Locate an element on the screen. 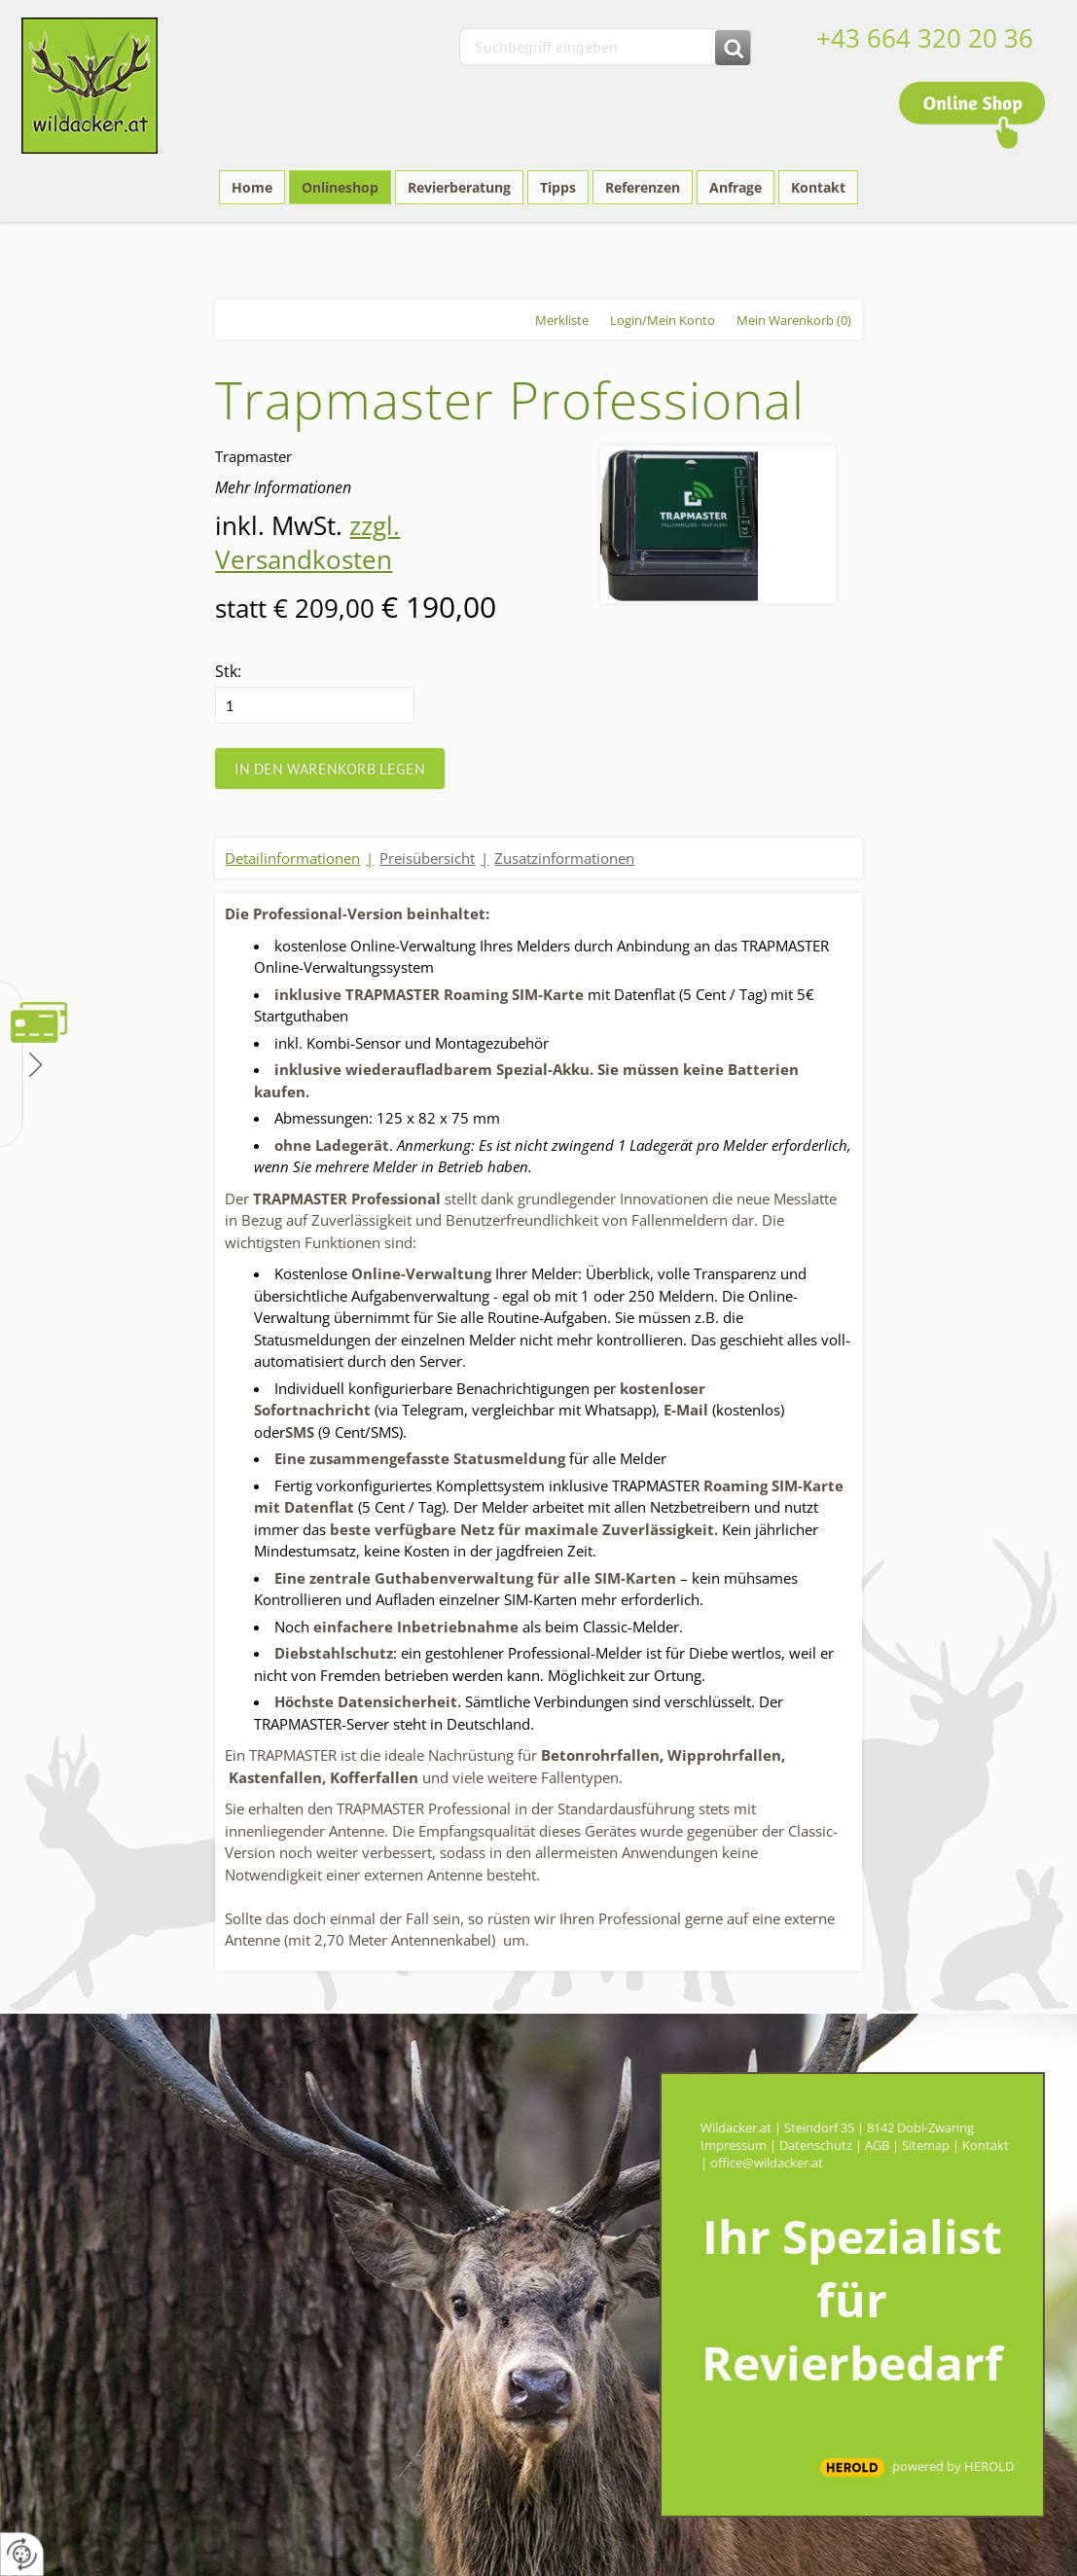 Image resolution: width=1077 pixels, height=2576 pixels. In den Warenkorb legen is located at coordinates (329, 768).